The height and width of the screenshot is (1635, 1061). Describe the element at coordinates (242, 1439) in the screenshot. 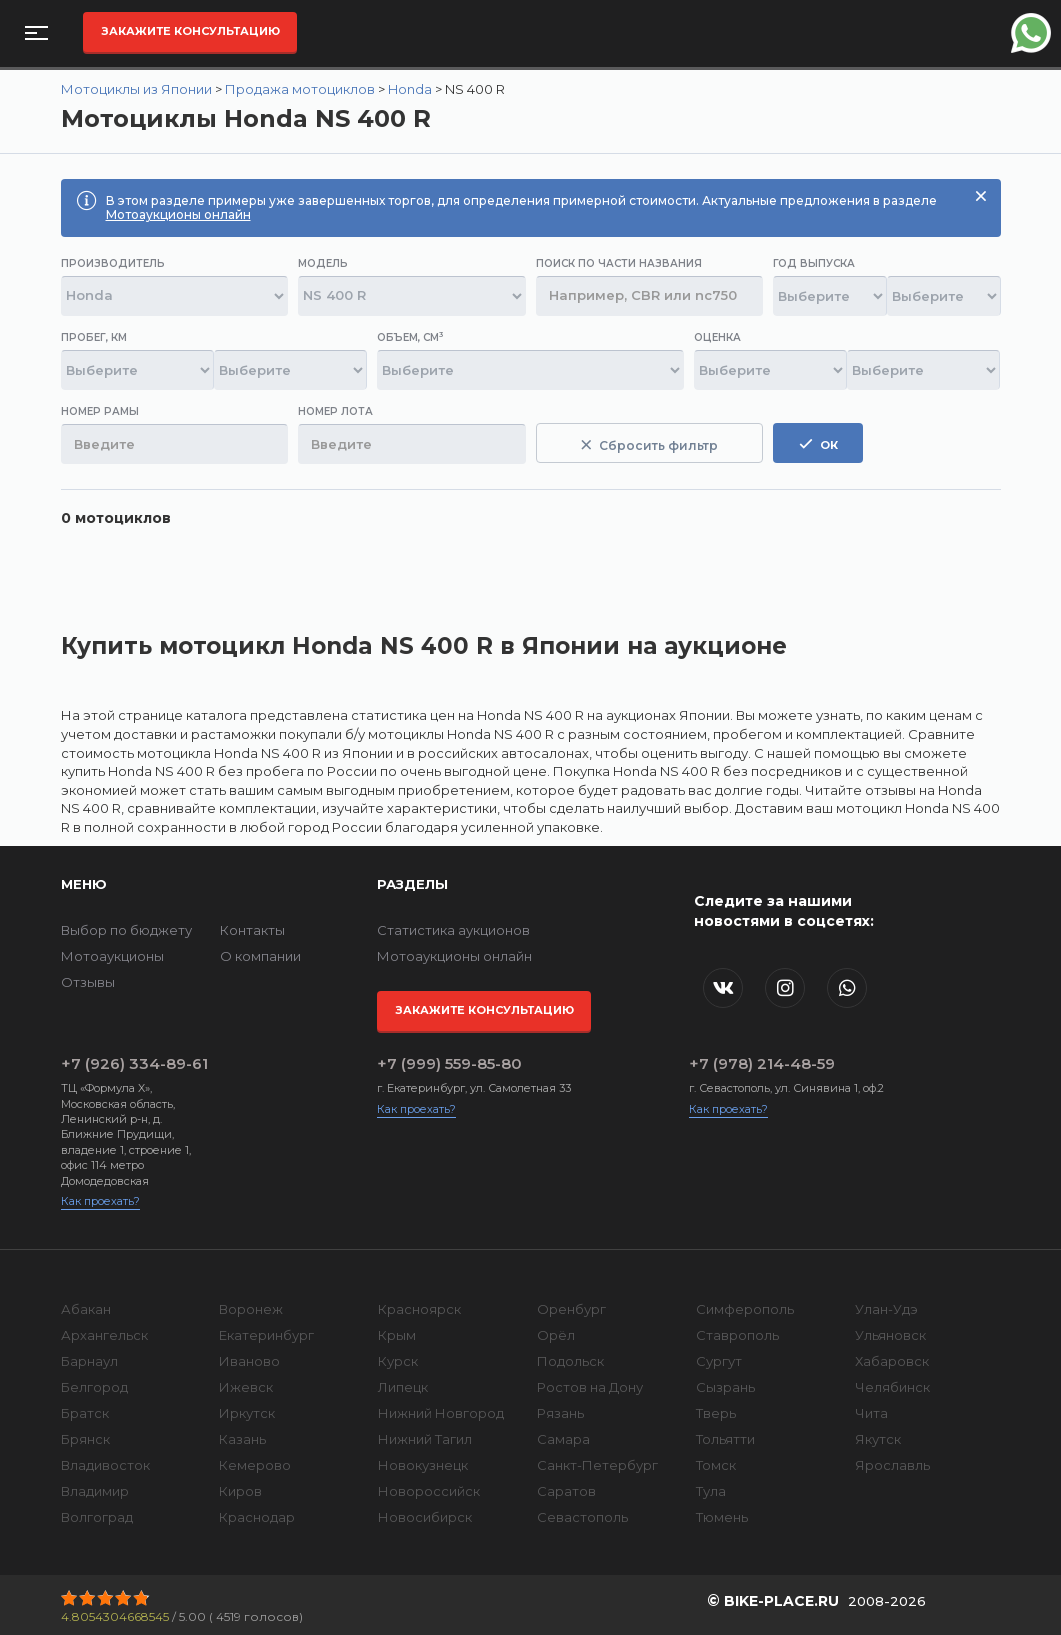

I see `Казань` at that location.